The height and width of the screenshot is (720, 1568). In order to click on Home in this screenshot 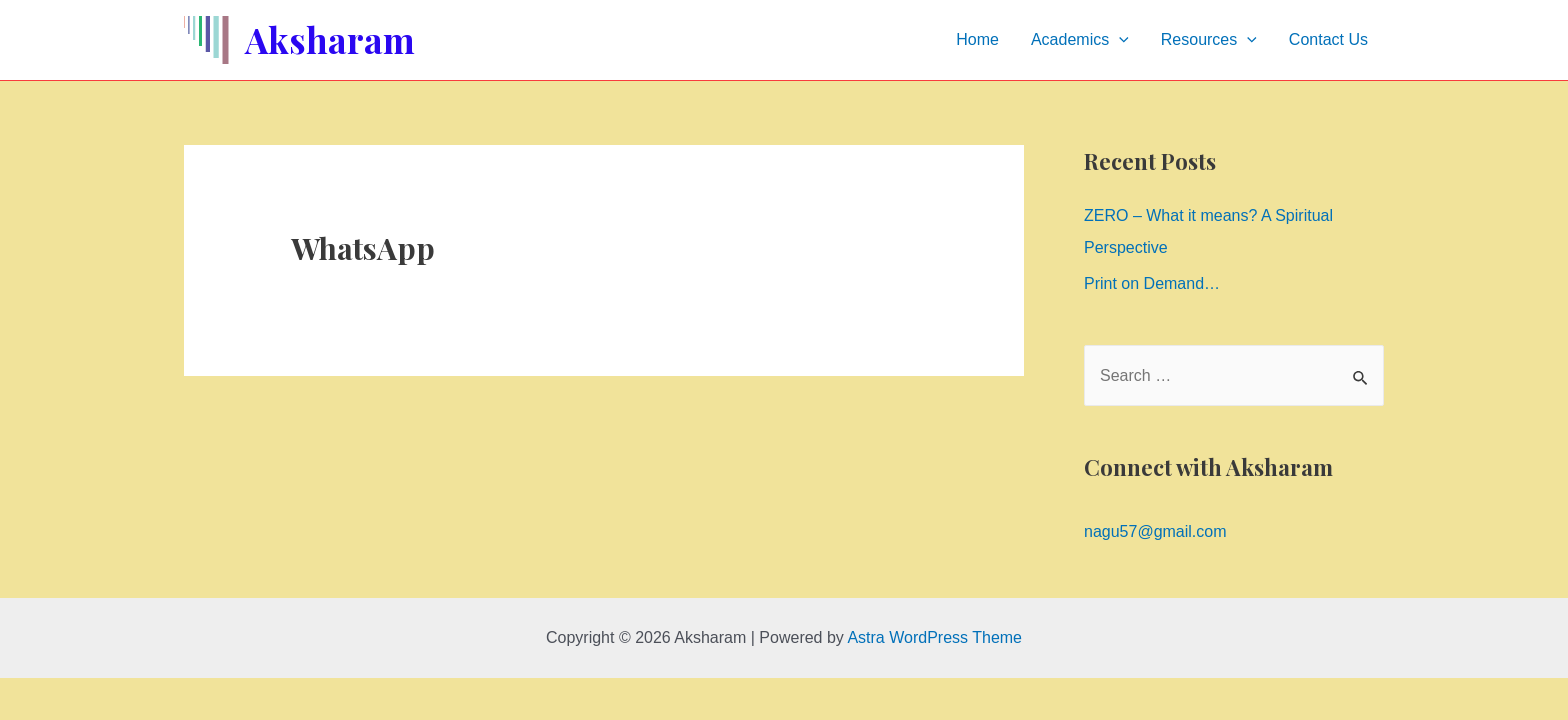, I will do `click(977, 39)`.